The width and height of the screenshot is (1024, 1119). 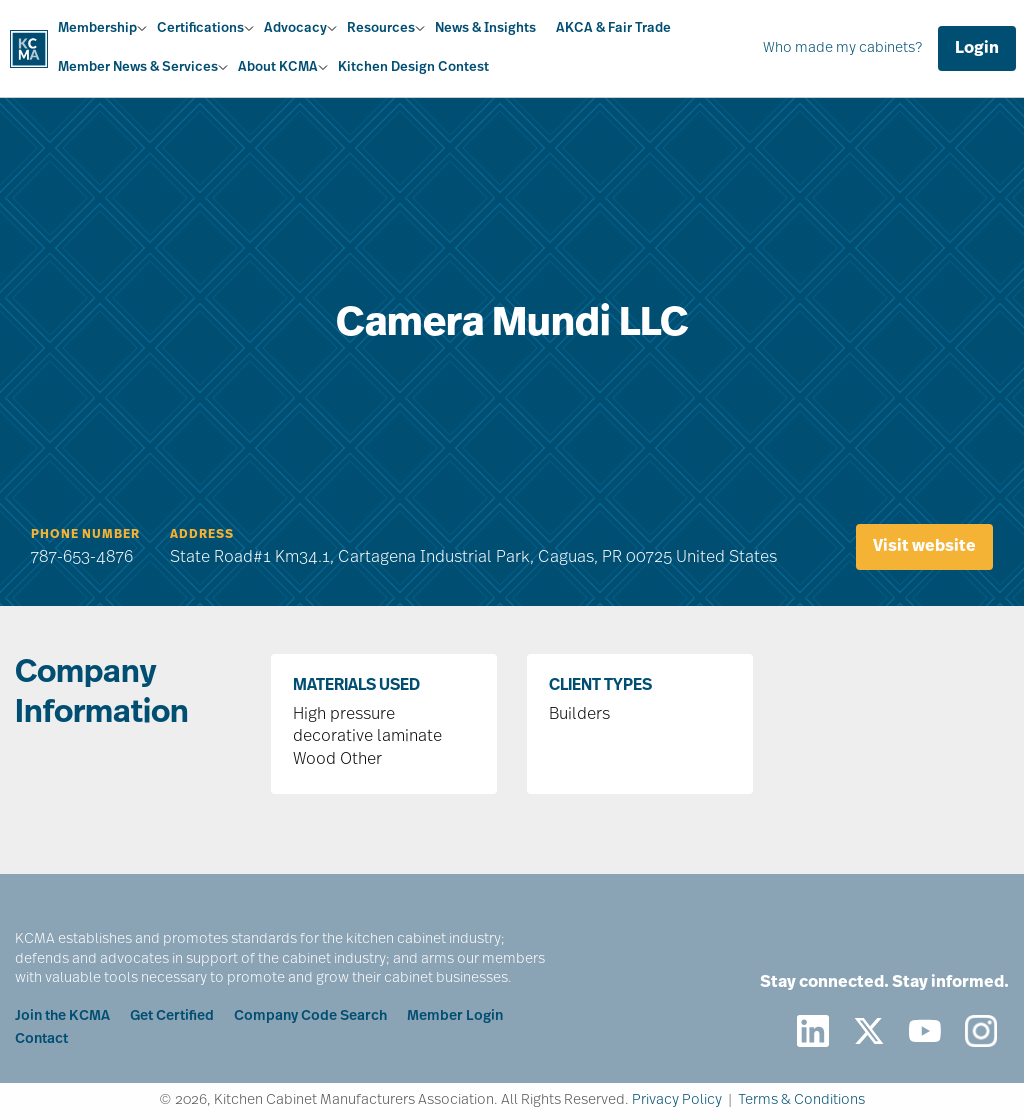 I want to click on Terms & Conditions, so click(x=801, y=1100).